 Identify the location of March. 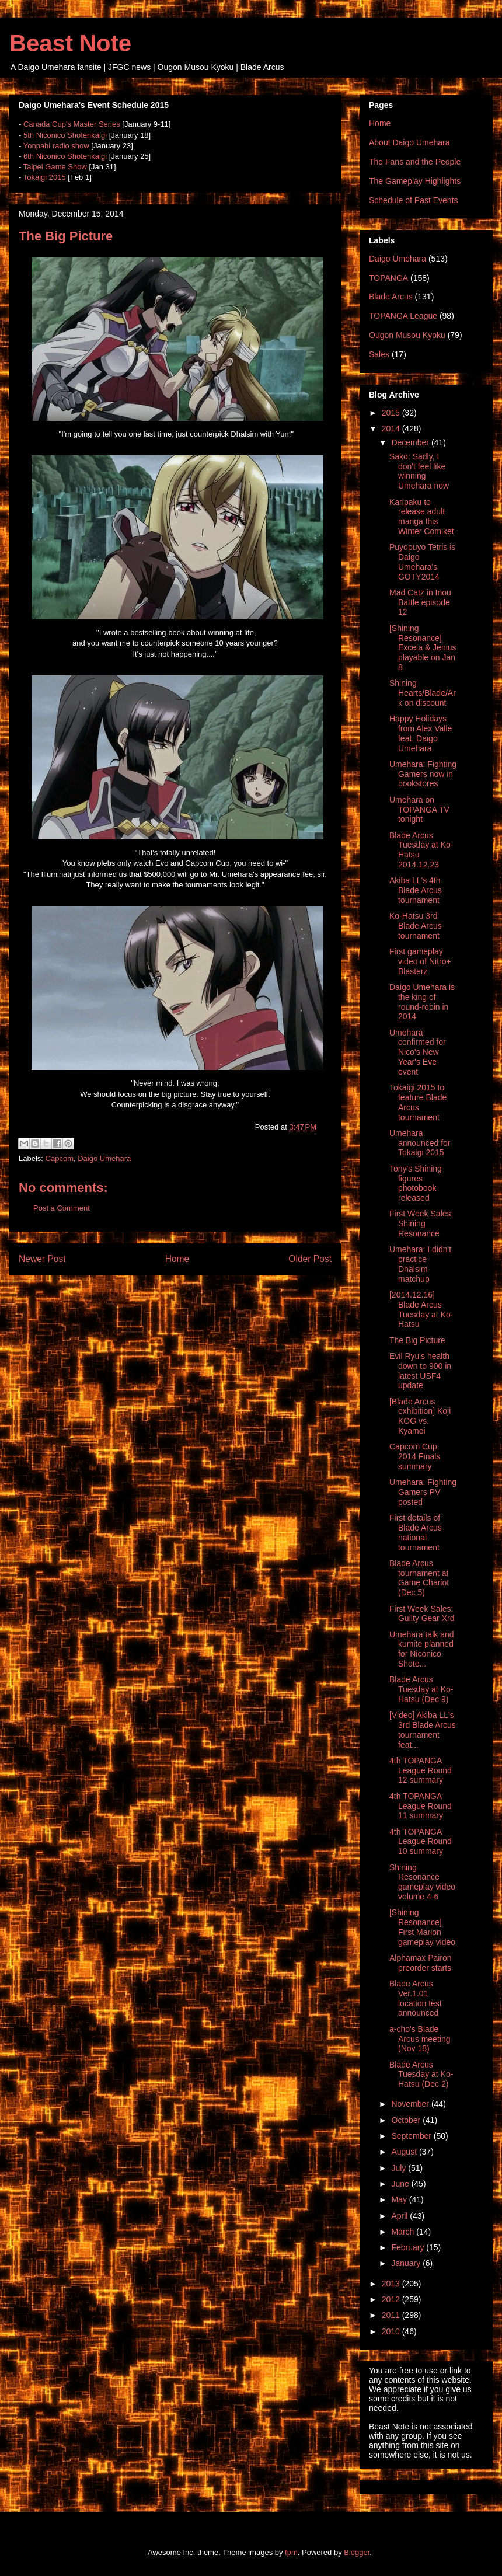
(403, 2231).